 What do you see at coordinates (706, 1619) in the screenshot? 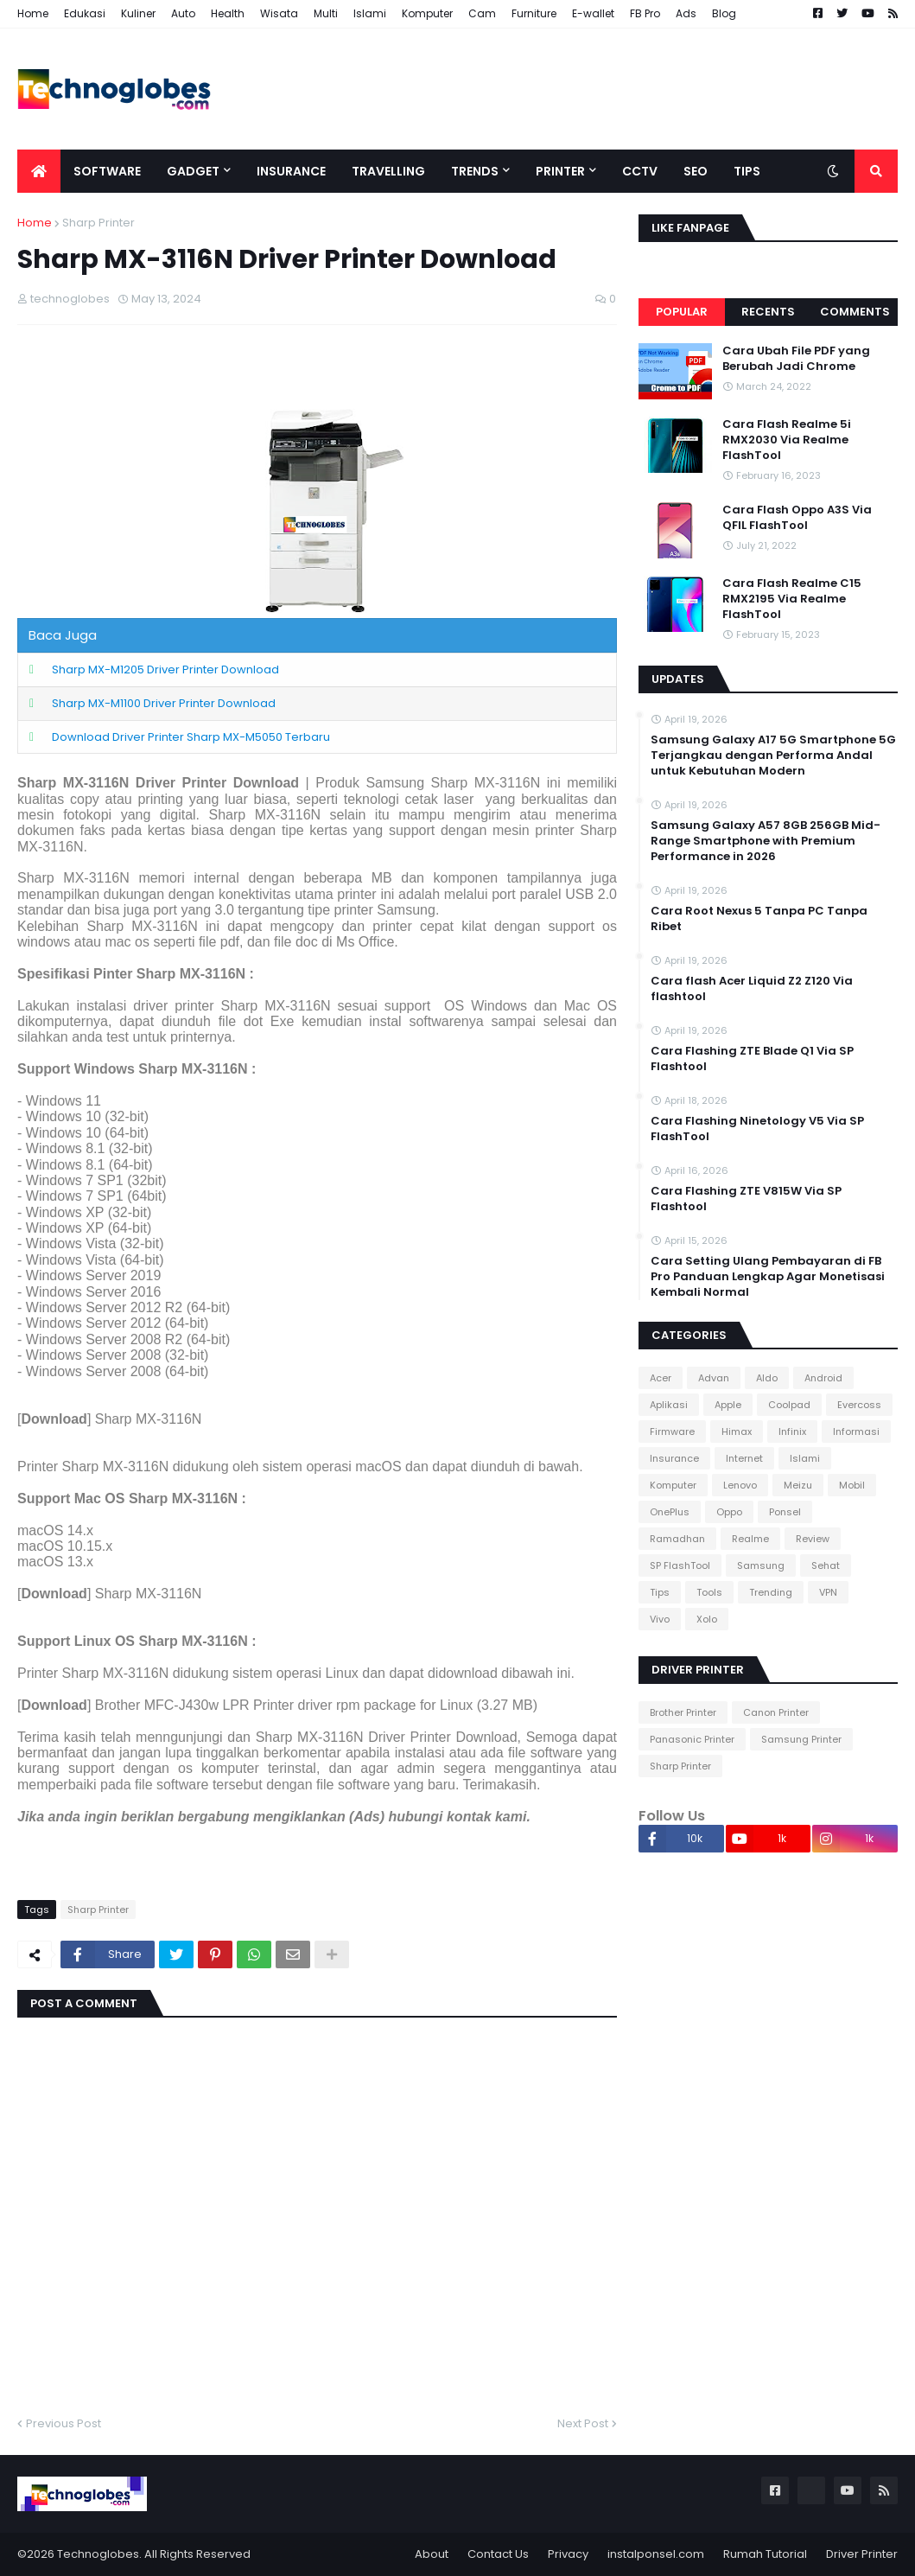
I see `Xolo` at bounding box center [706, 1619].